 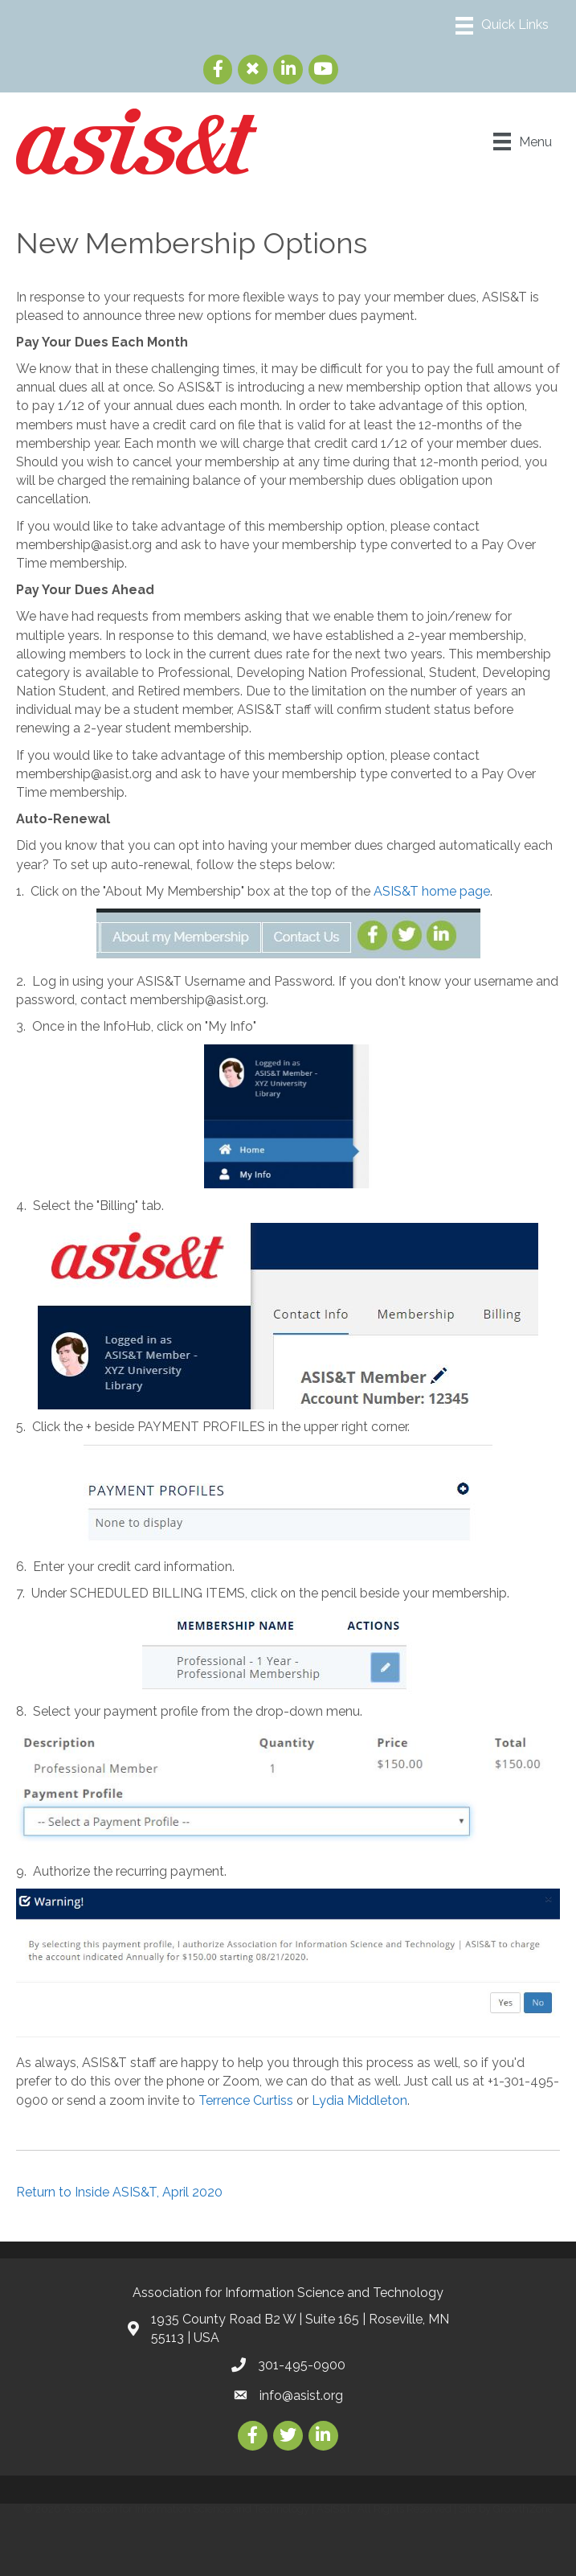 I want to click on ASIS&T home page, so click(x=432, y=891).